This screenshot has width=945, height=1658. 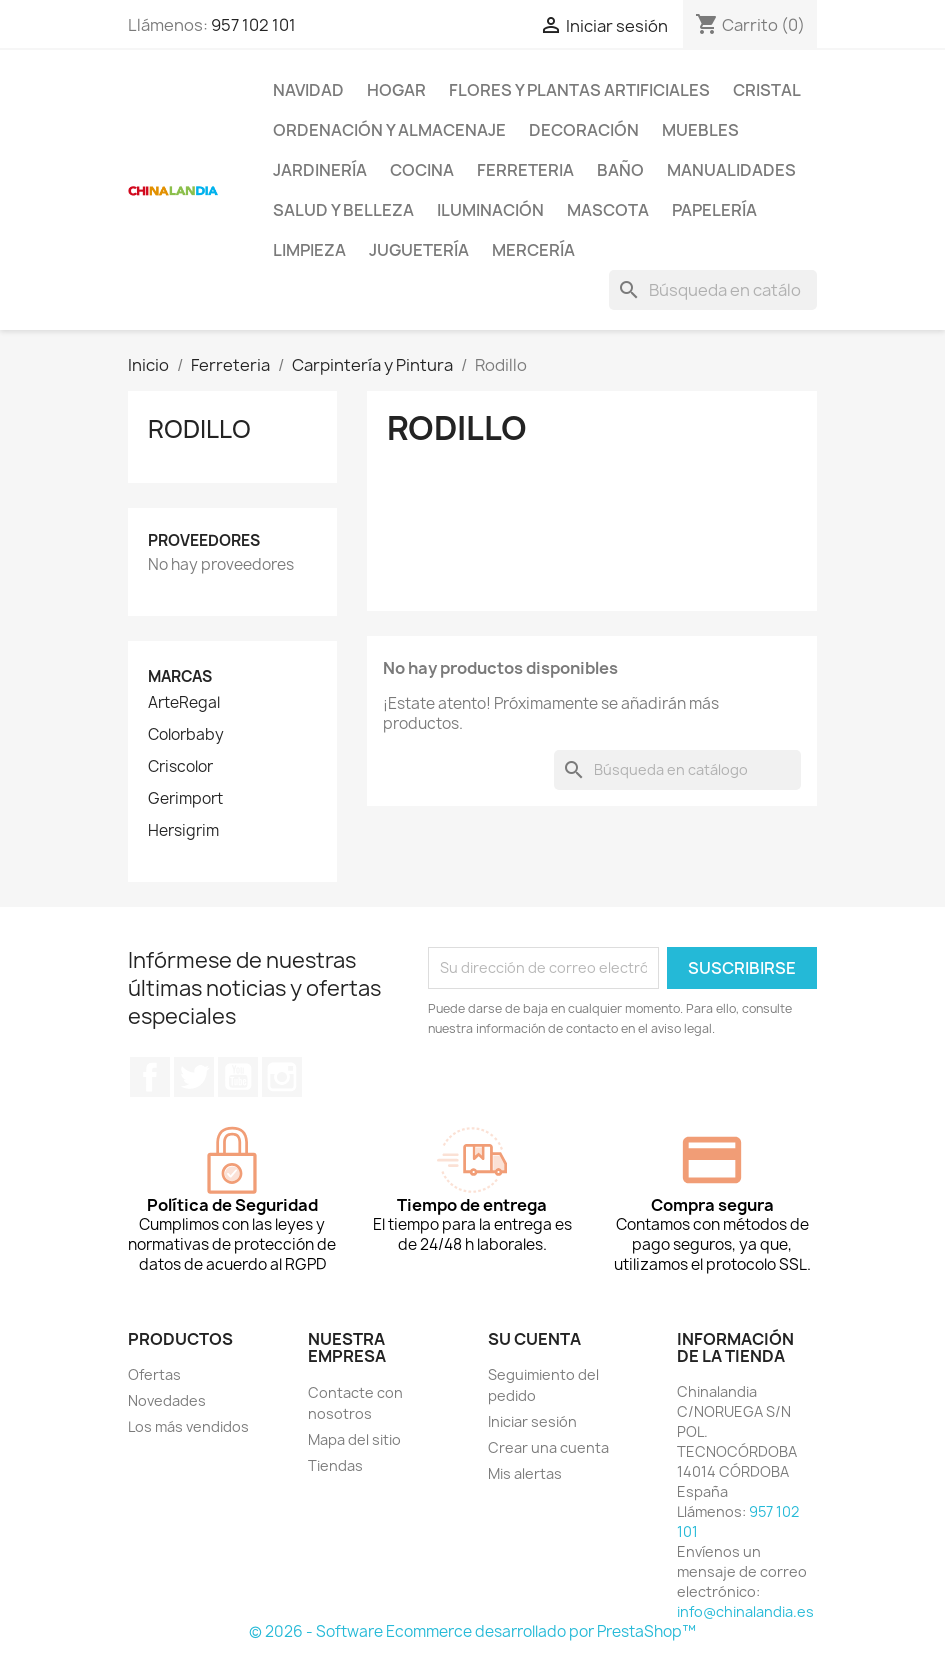 What do you see at coordinates (389, 130) in the screenshot?
I see `Ordenación y Almacenaje` at bounding box center [389, 130].